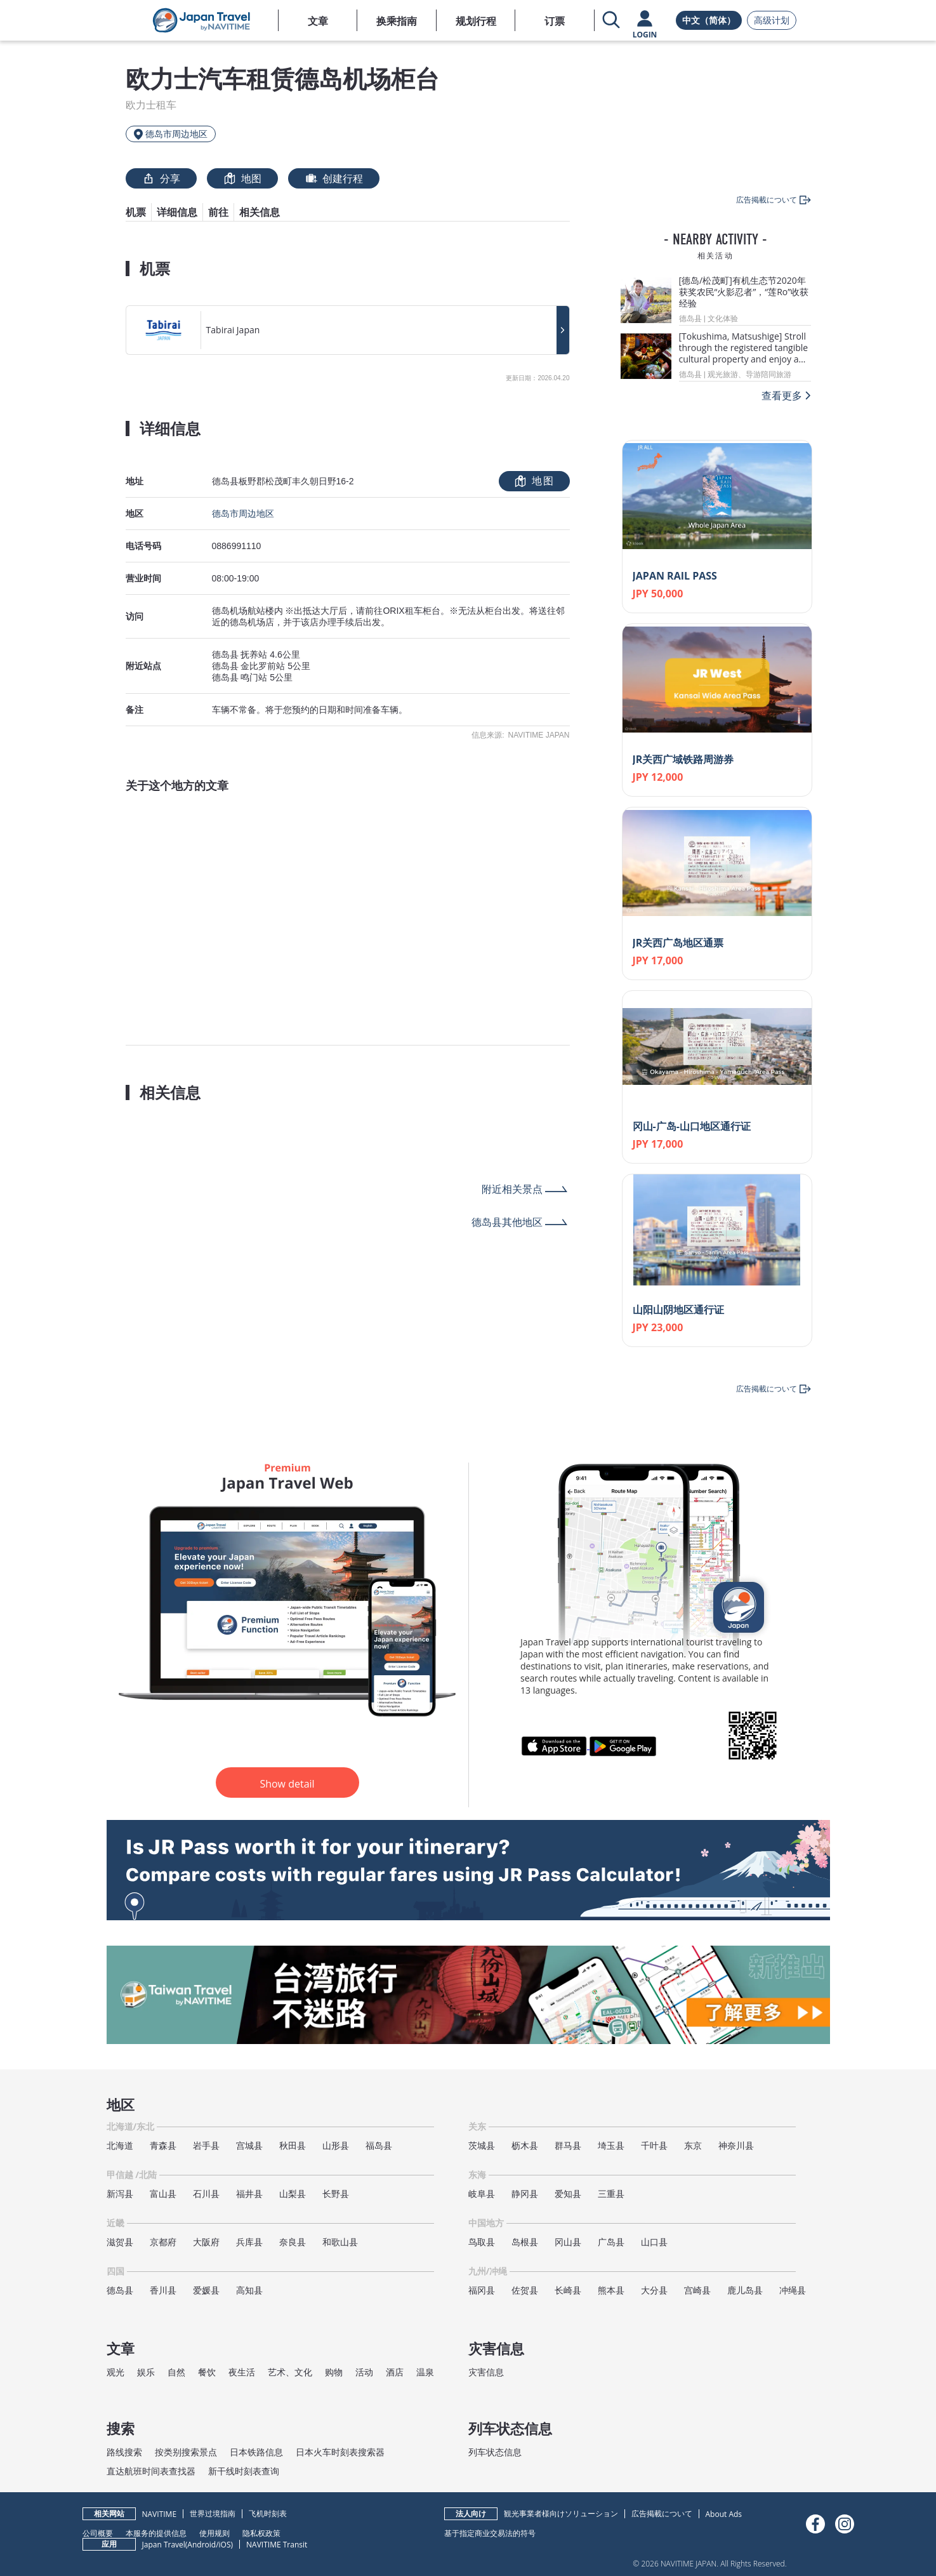 The height and width of the screenshot is (2576, 936). What do you see at coordinates (159, 2514) in the screenshot?
I see `NAVITIME` at bounding box center [159, 2514].